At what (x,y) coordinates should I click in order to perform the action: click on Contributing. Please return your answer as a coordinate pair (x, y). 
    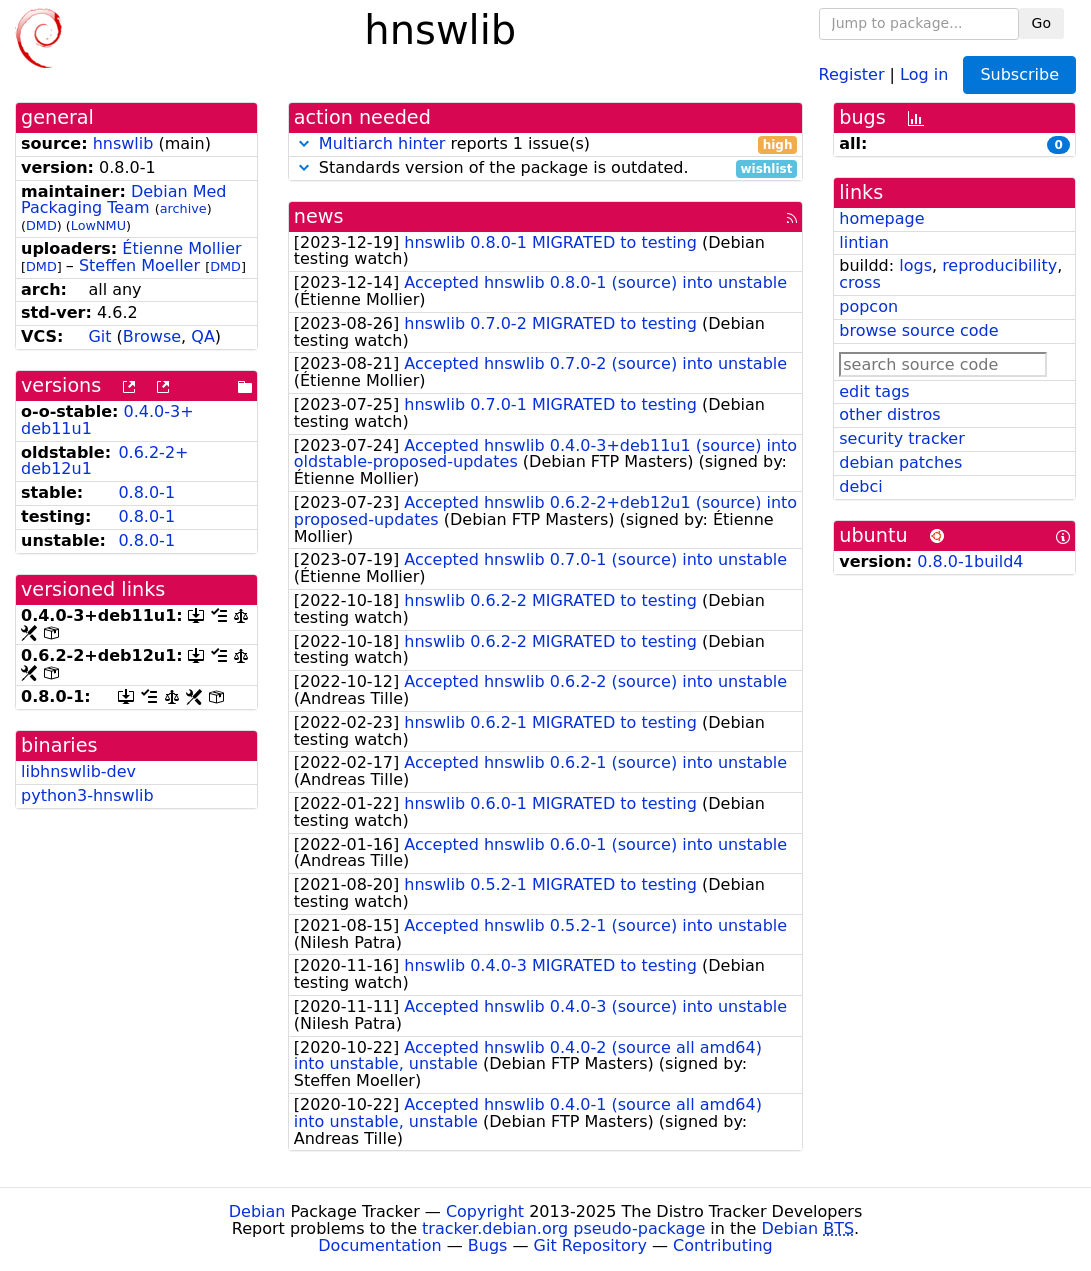
    Looking at the image, I should click on (723, 1245).